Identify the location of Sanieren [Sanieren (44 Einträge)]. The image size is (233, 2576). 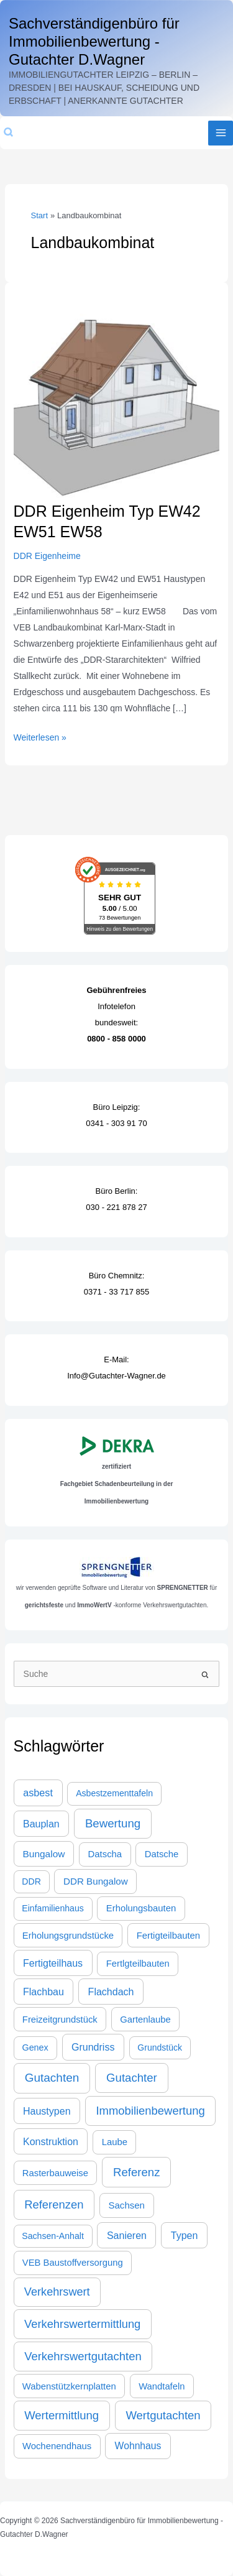
(127, 2235).